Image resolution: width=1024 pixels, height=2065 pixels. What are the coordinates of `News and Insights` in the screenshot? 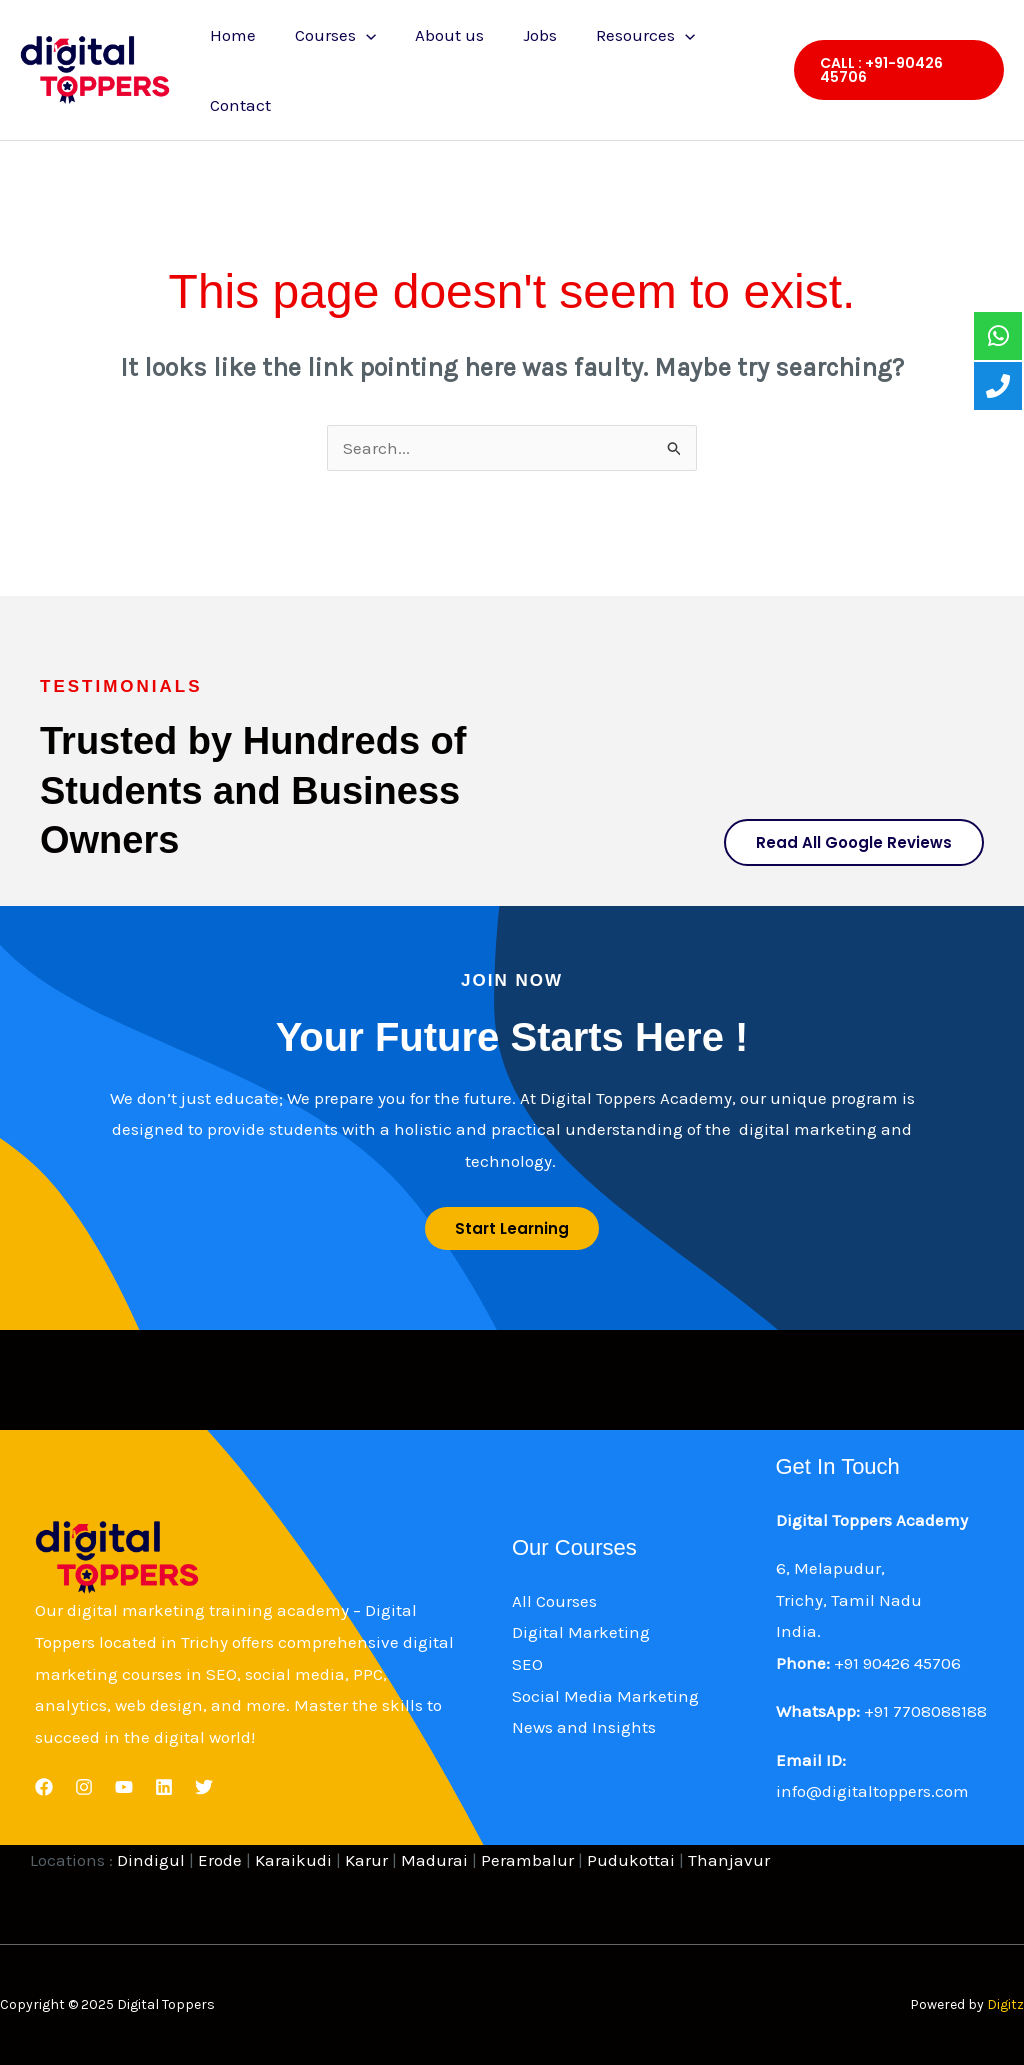 It's located at (584, 1727).